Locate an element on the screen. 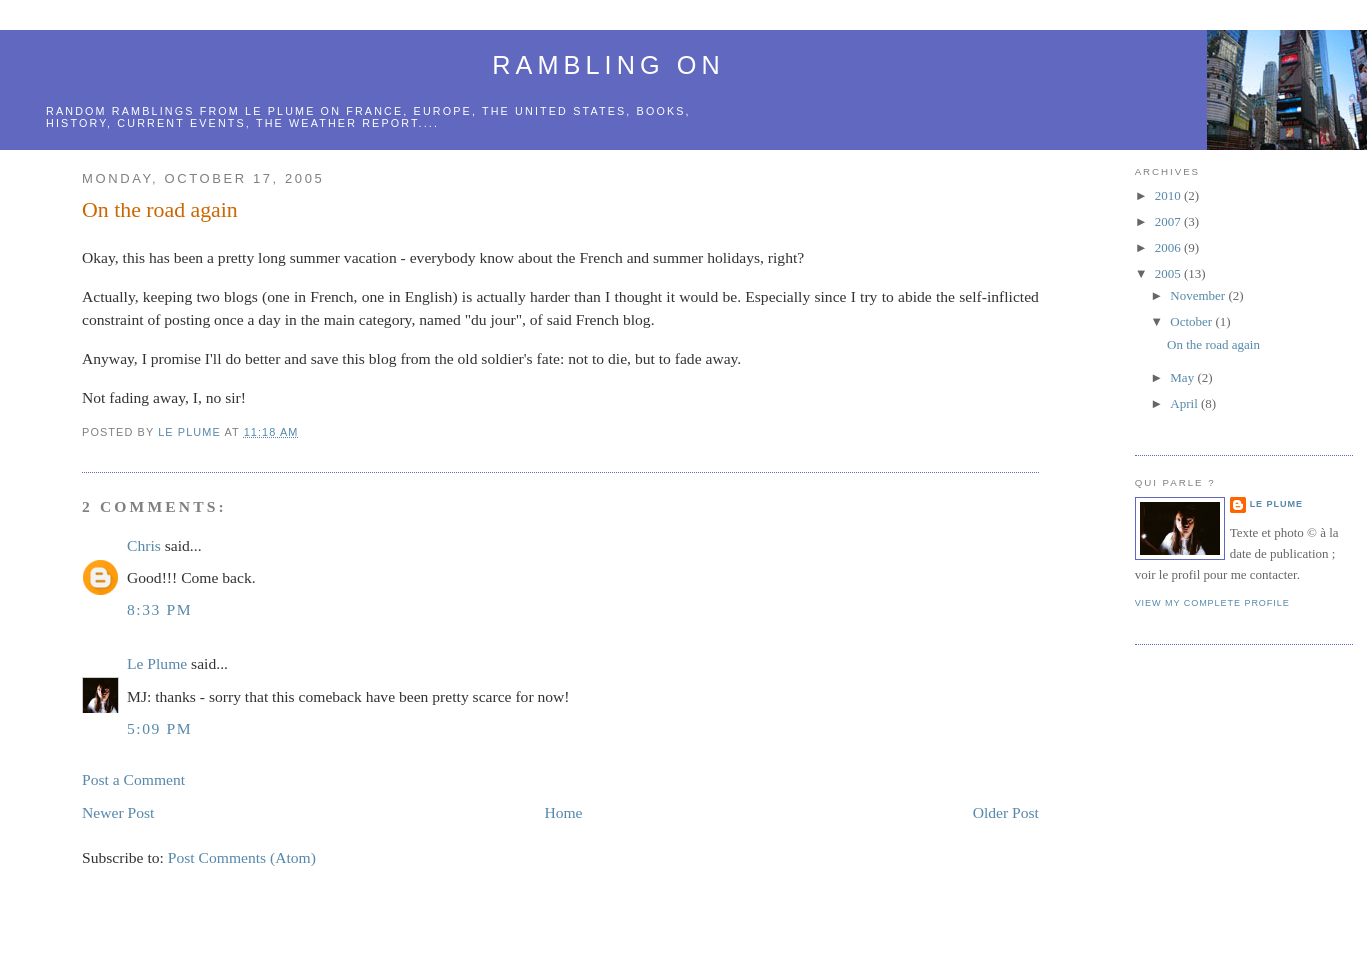 This screenshot has width=1367, height=957. November is located at coordinates (1199, 295).